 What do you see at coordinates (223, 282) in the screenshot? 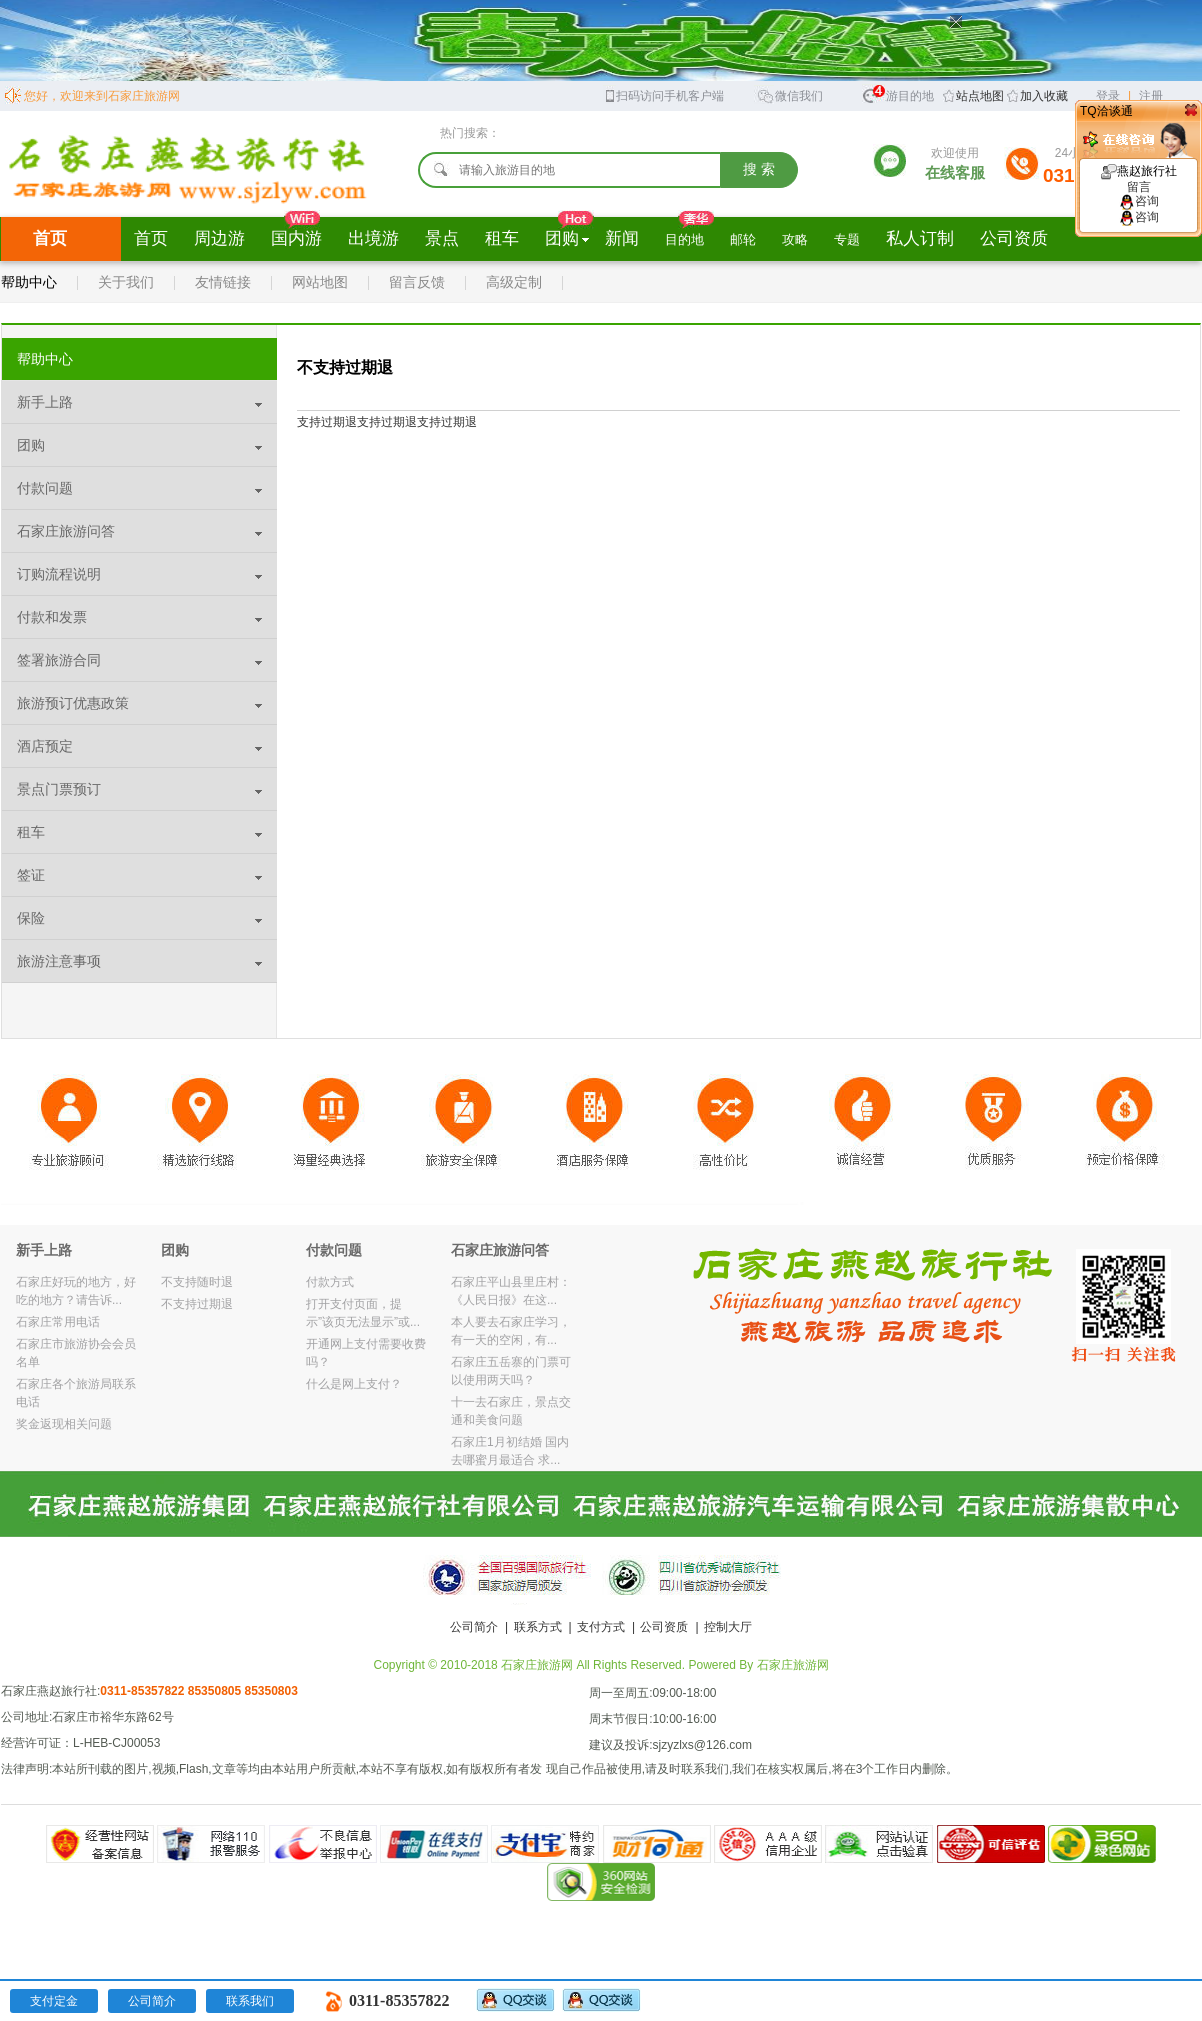
I see `友情链接` at bounding box center [223, 282].